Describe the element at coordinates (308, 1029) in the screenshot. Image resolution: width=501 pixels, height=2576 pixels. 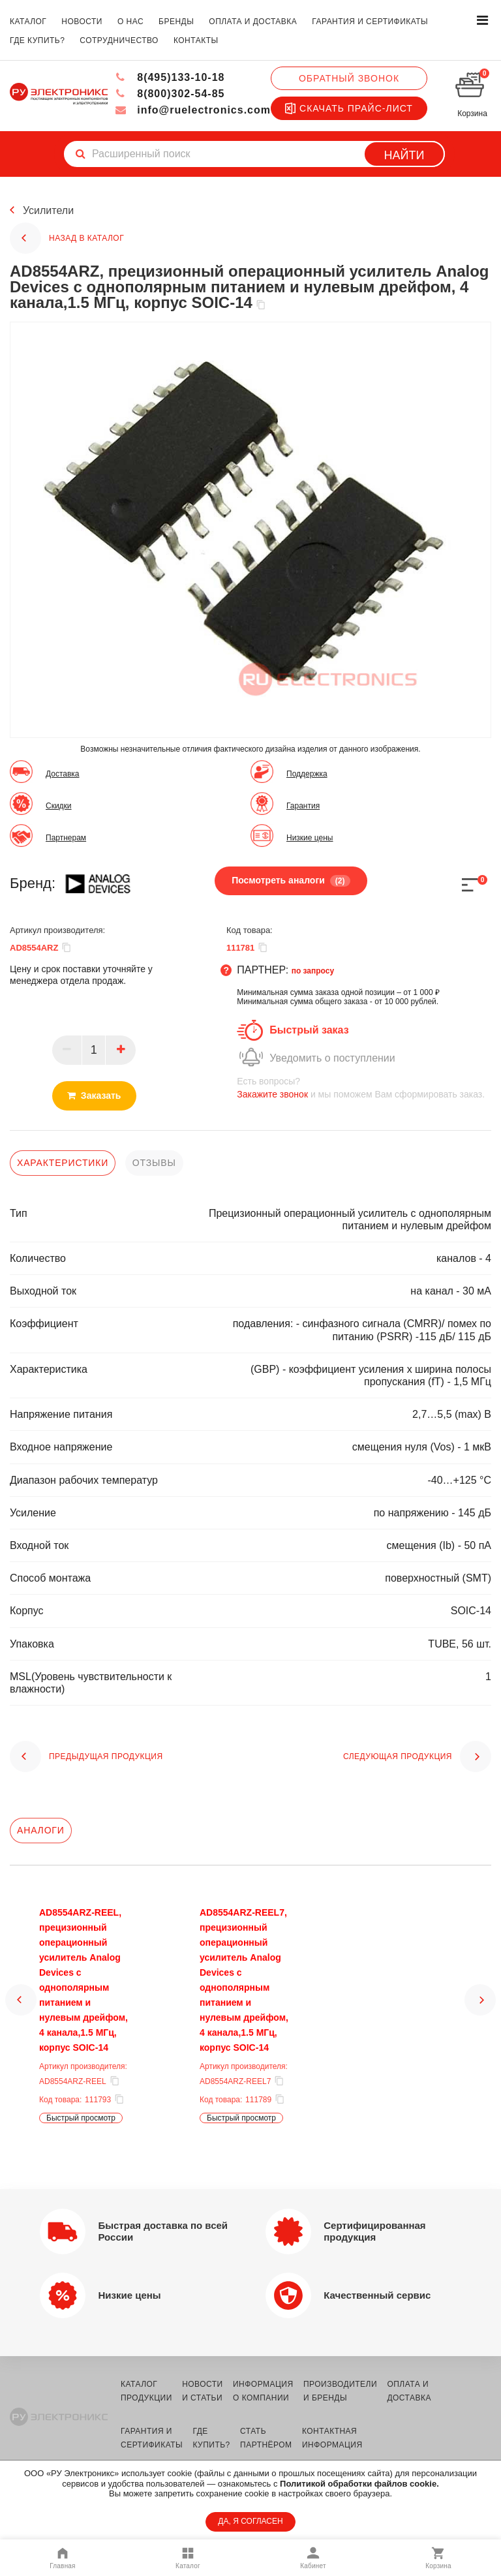
I see `Быстрый заказ` at that location.